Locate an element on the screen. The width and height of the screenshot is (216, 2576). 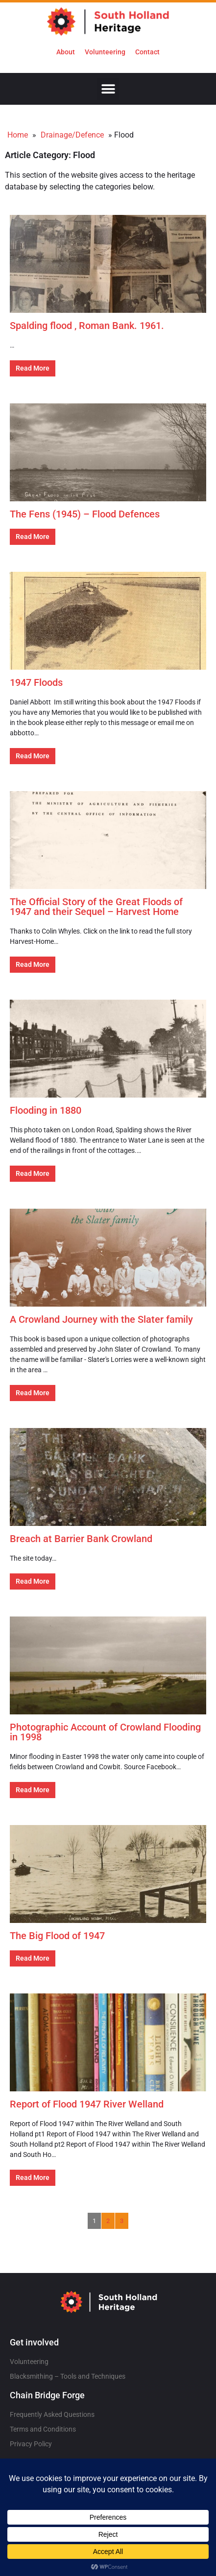
Blacksmithing – Tools and Techniques is located at coordinates (67, 2376).